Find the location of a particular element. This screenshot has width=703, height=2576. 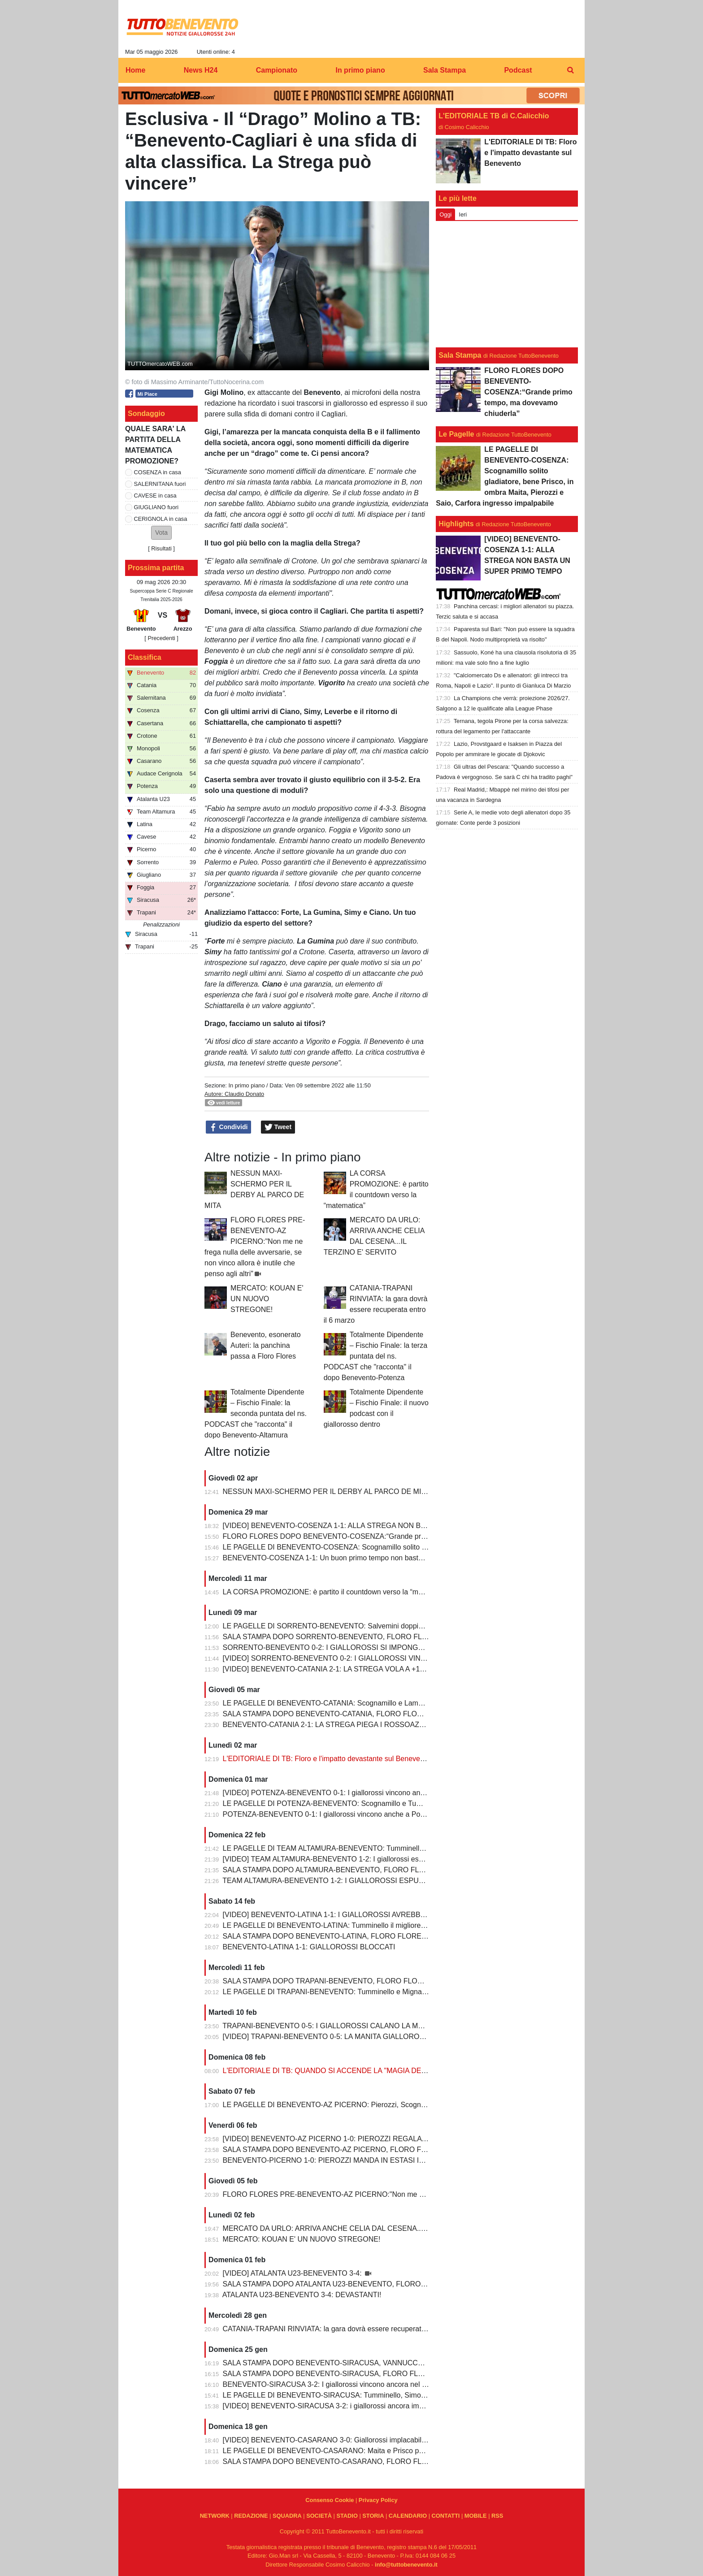

Campionato [menuitem] is located at coordinates (276, 70).